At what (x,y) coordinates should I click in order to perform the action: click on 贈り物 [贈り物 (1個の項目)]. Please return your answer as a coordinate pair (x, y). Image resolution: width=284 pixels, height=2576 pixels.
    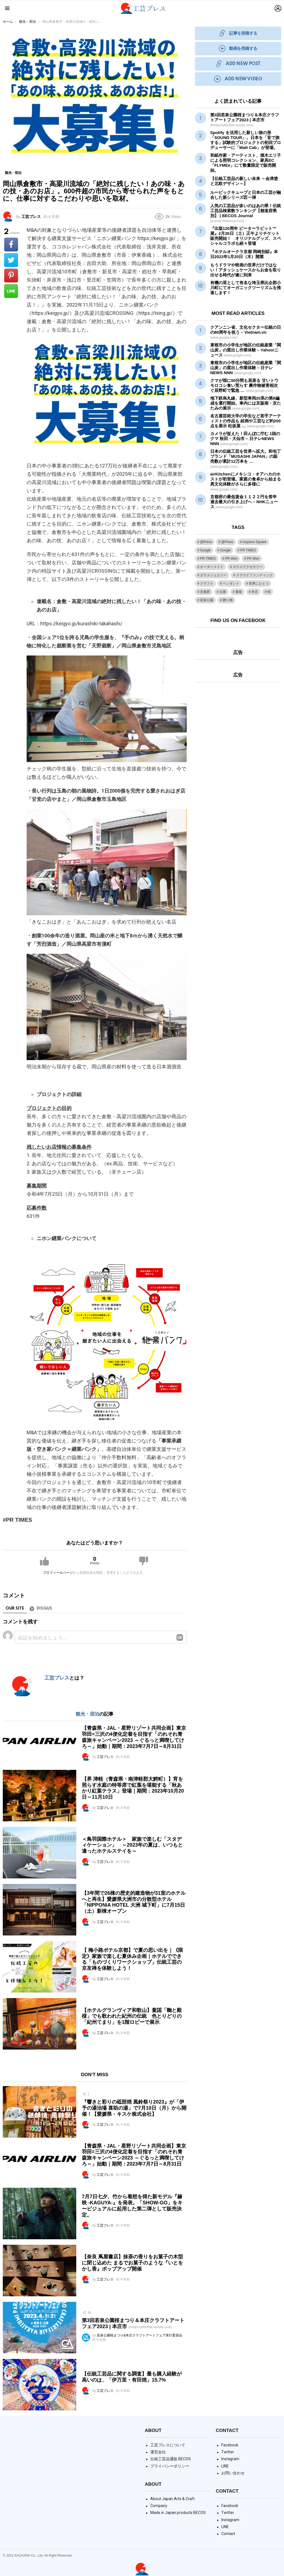
    Looking at the image, I should click on (228, 600).